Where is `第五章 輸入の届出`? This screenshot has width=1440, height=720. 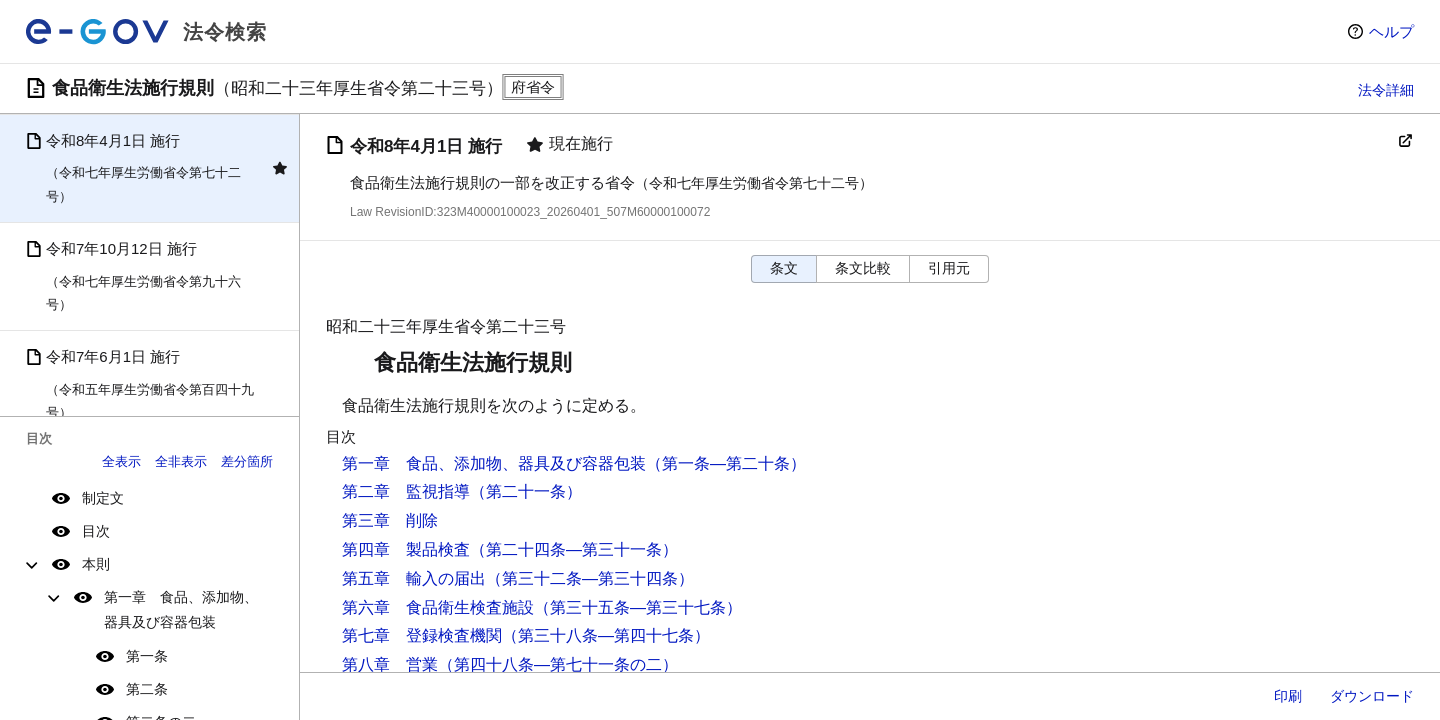
第五章 輸入の届出 is located at coordinates (414, 578).